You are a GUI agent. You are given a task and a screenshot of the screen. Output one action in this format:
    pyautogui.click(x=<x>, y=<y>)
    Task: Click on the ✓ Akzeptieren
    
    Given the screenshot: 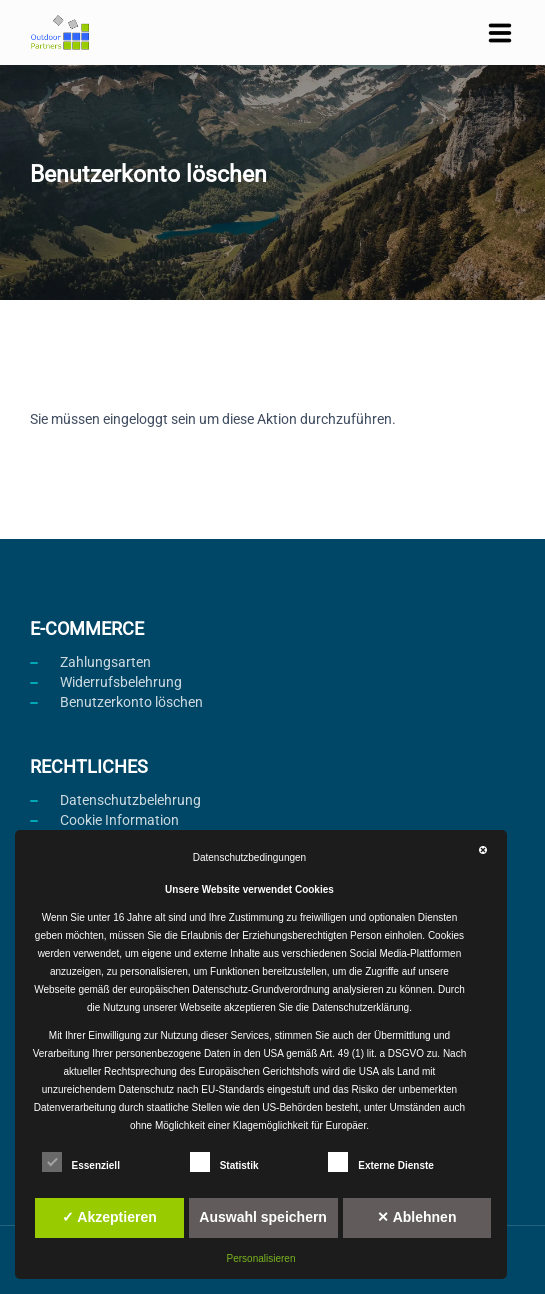 What is the action you would take?
    pyautogui.click(x=109, y=1217)
    